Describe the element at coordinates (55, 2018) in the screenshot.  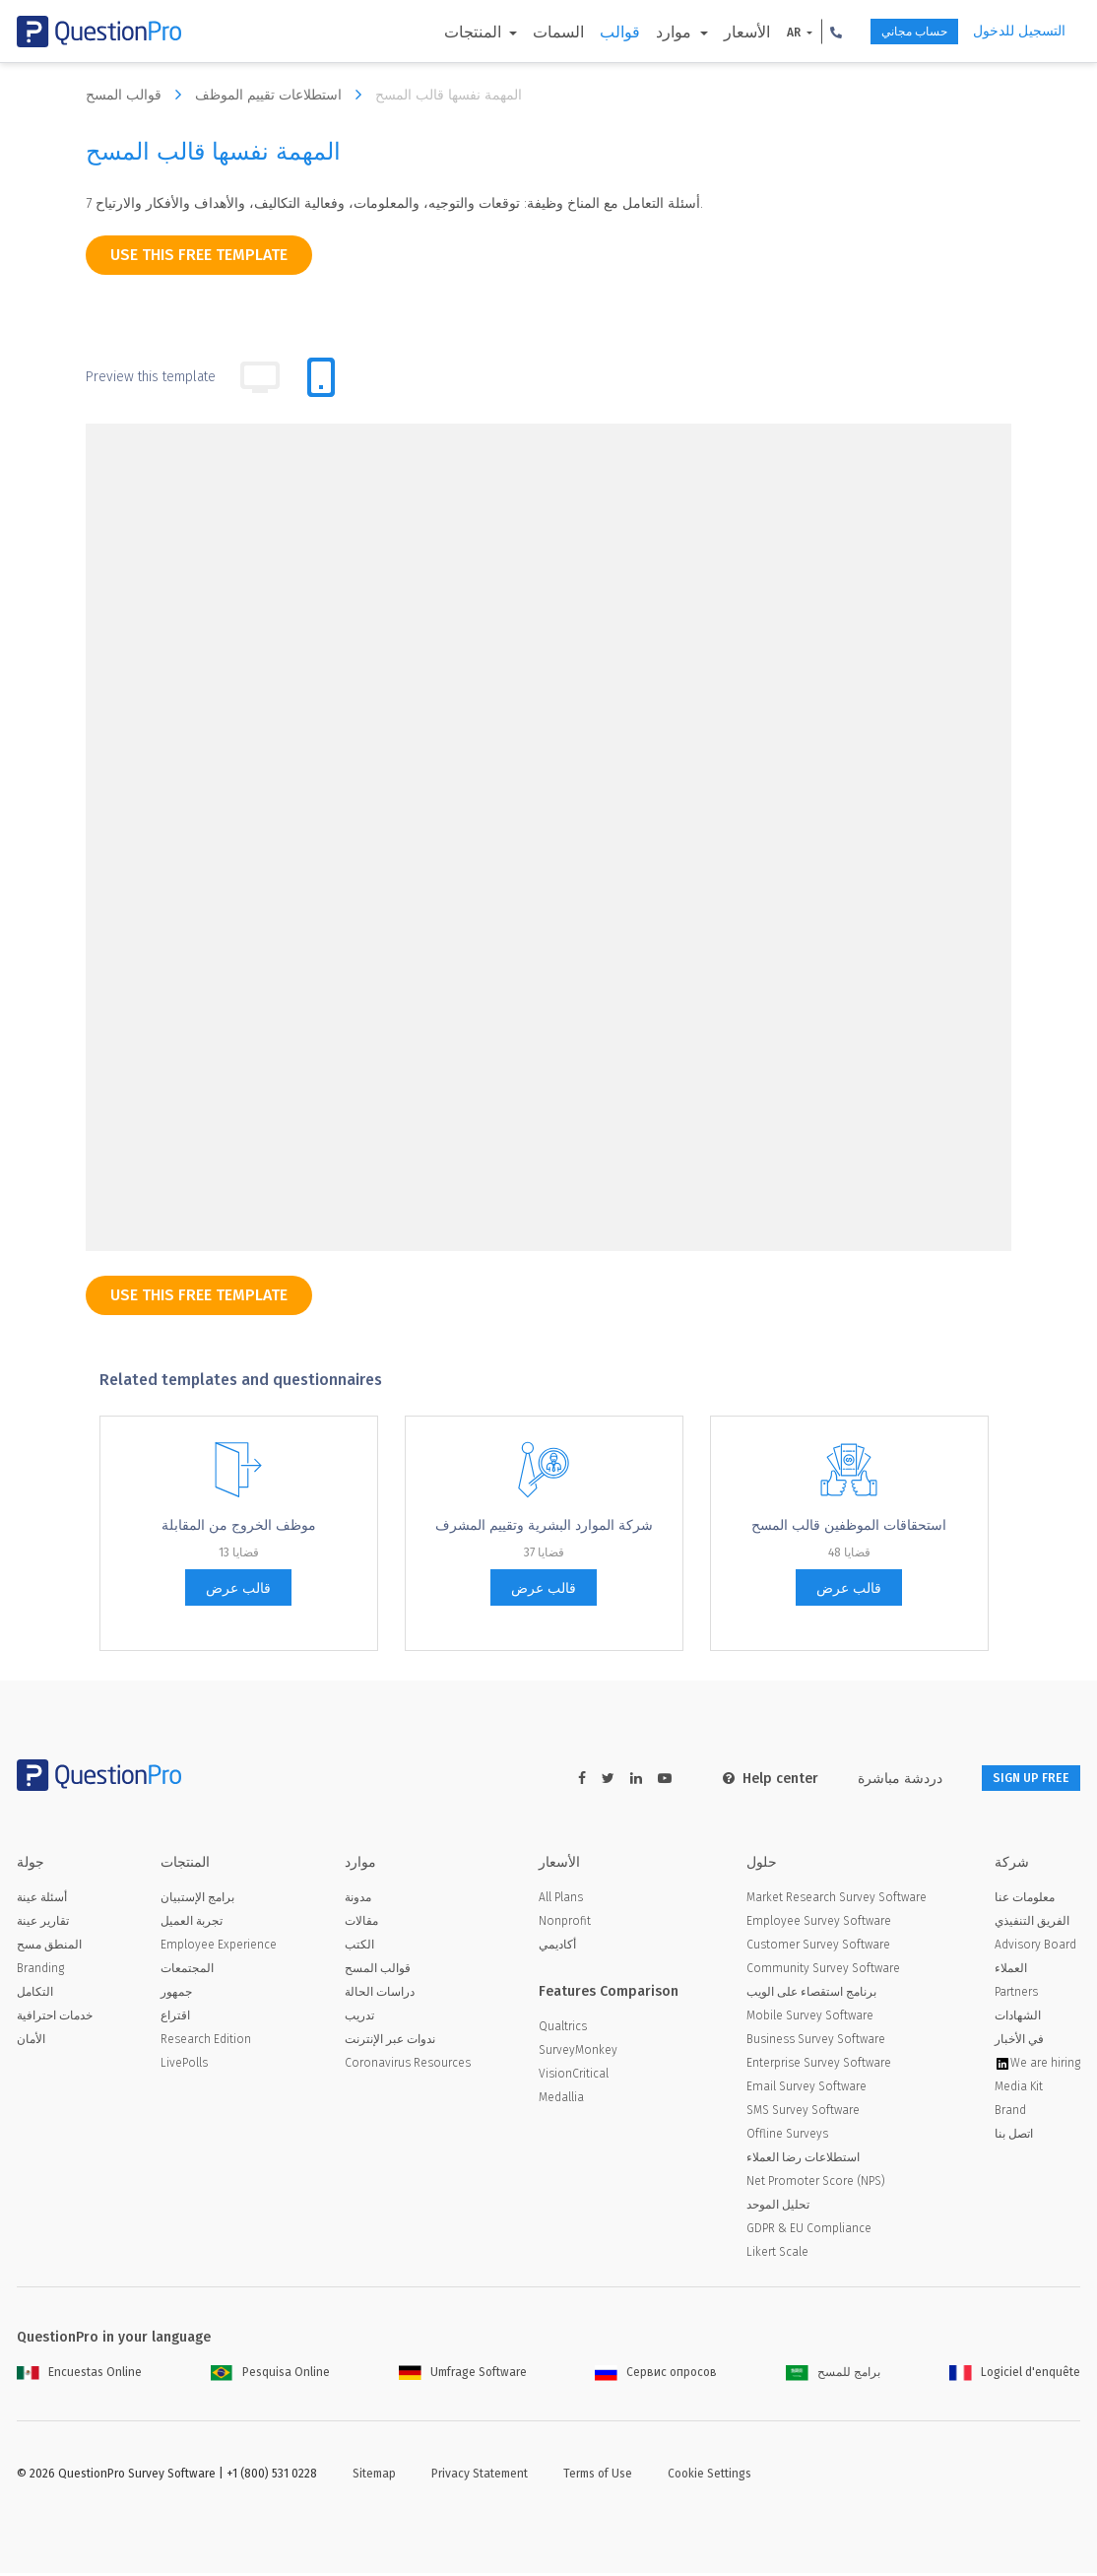
I see `خدمات احترافية` at that location.